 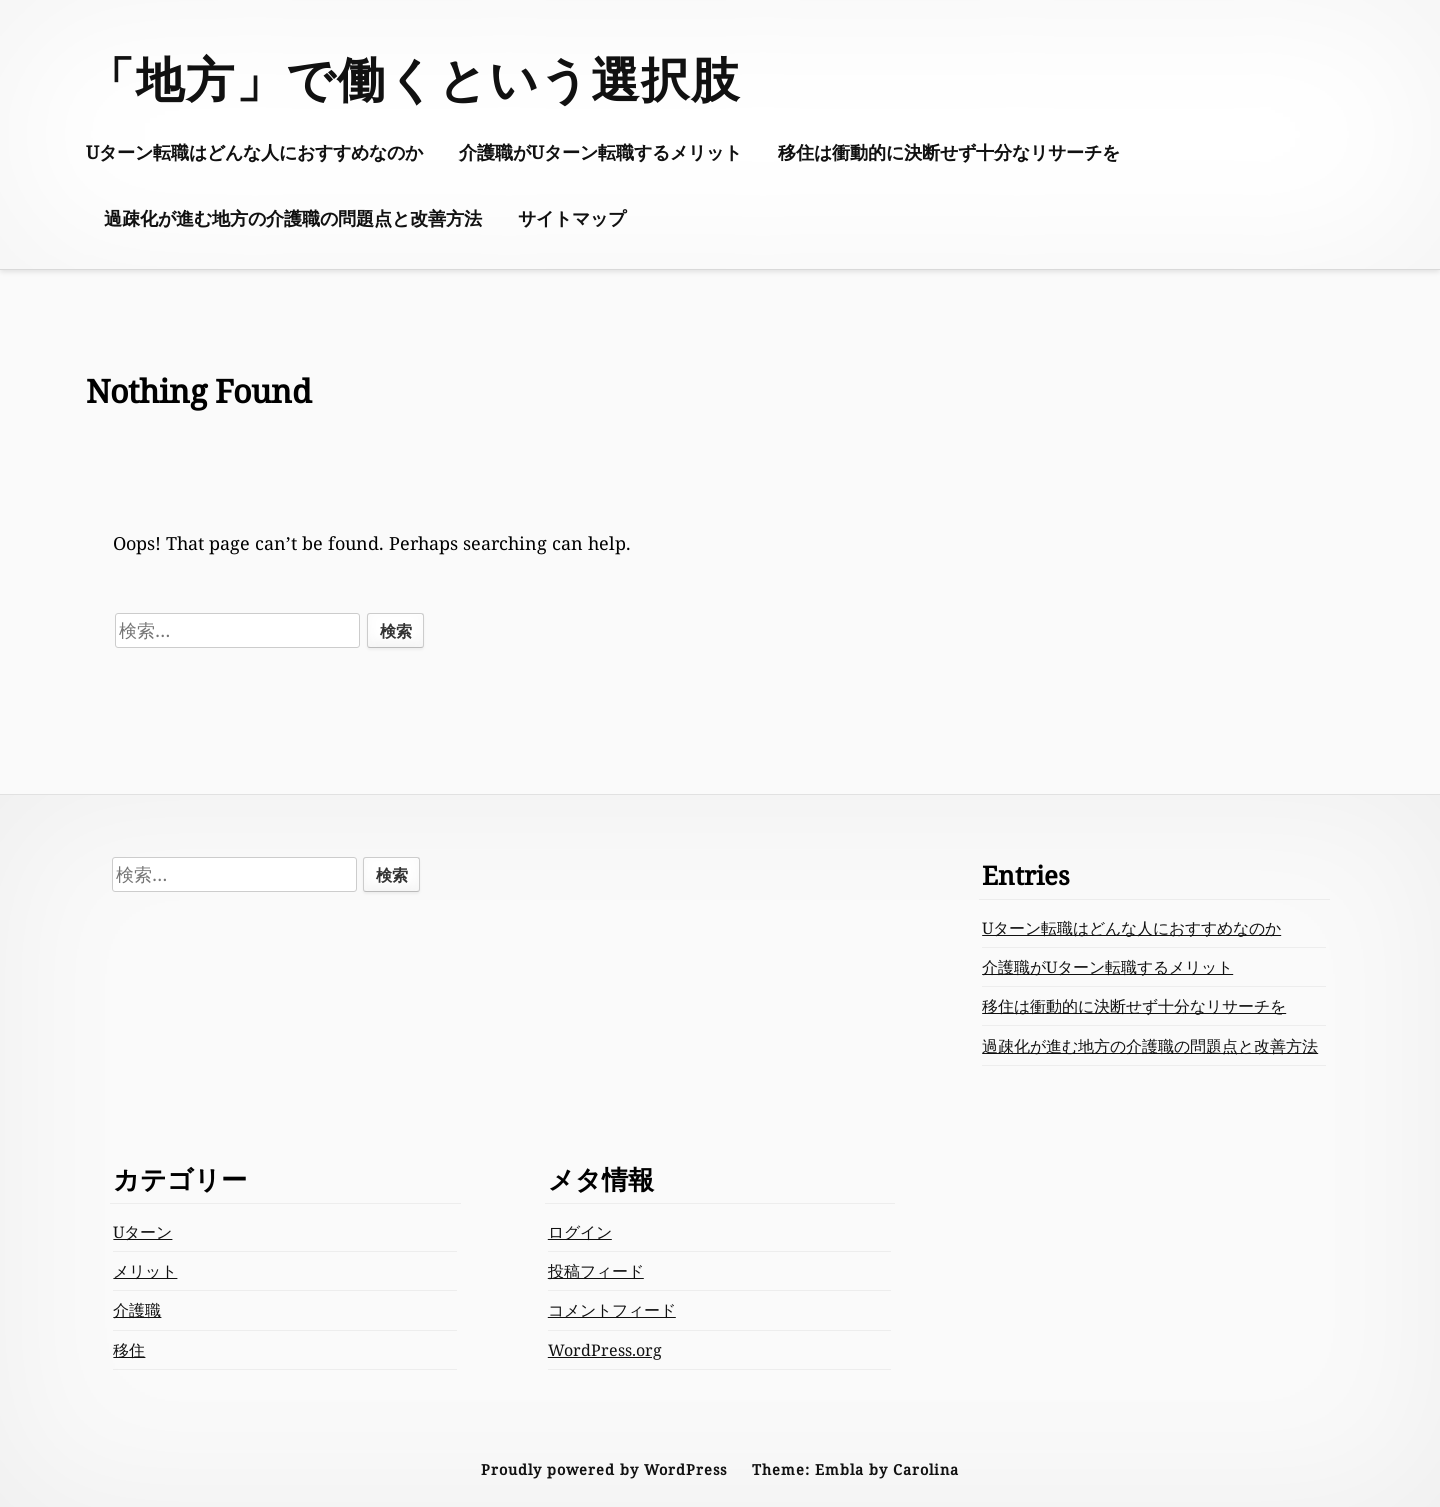 What do you see at coordinates (137, 1310) in the screenshot?
I see `介護職` at bounding box center [137, 1310].